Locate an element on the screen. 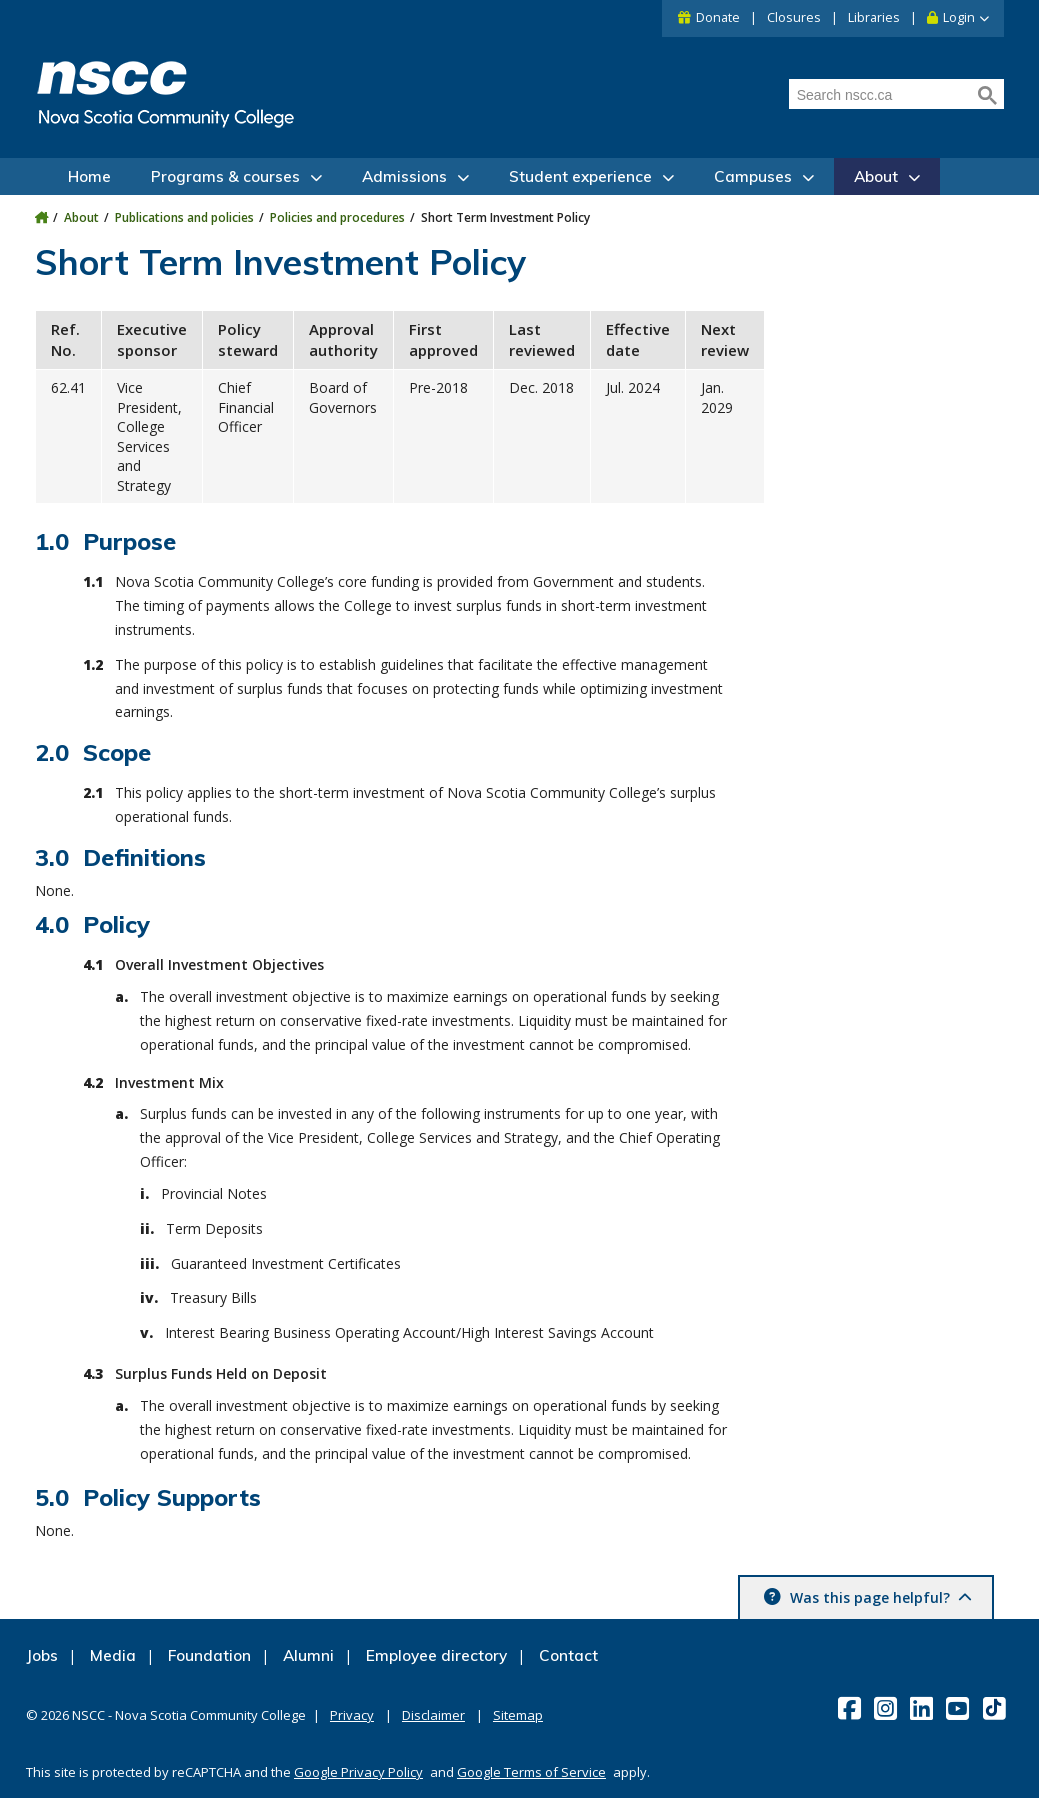 This screenshot has width=1039, height=1798. Disclaimer is located at coordinates (433, 1715).